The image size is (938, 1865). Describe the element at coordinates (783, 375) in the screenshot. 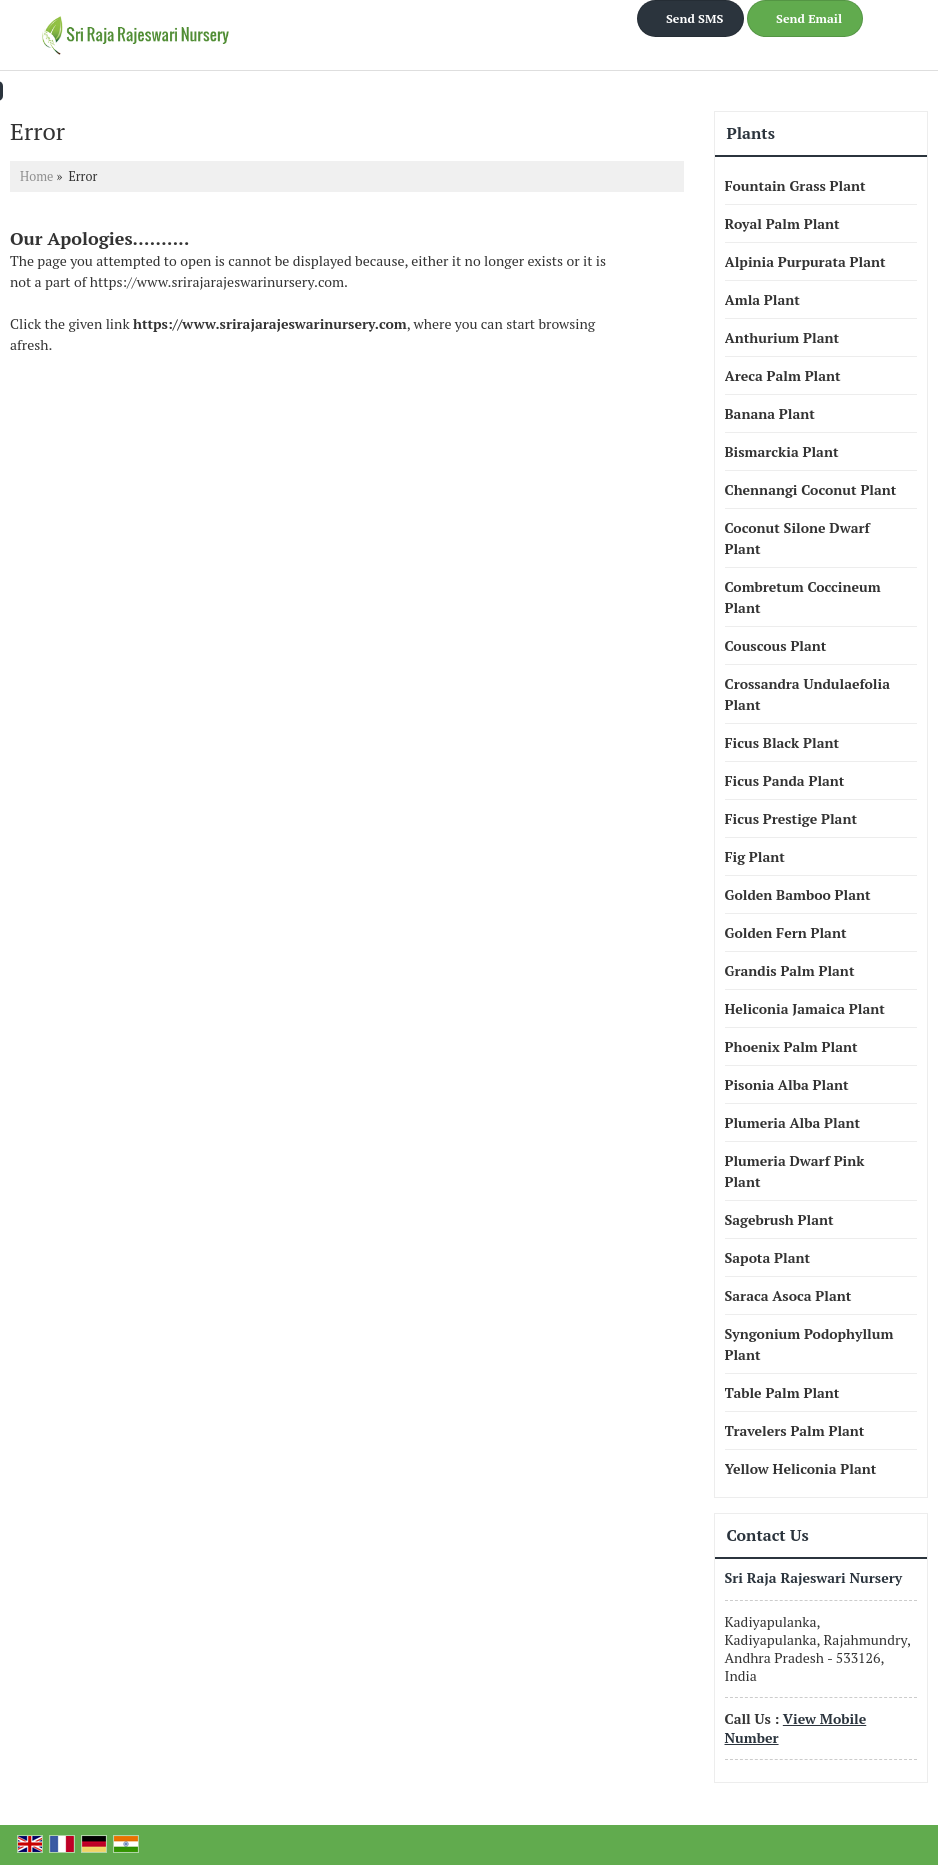

I see `Areca Palm Plant` at that location.